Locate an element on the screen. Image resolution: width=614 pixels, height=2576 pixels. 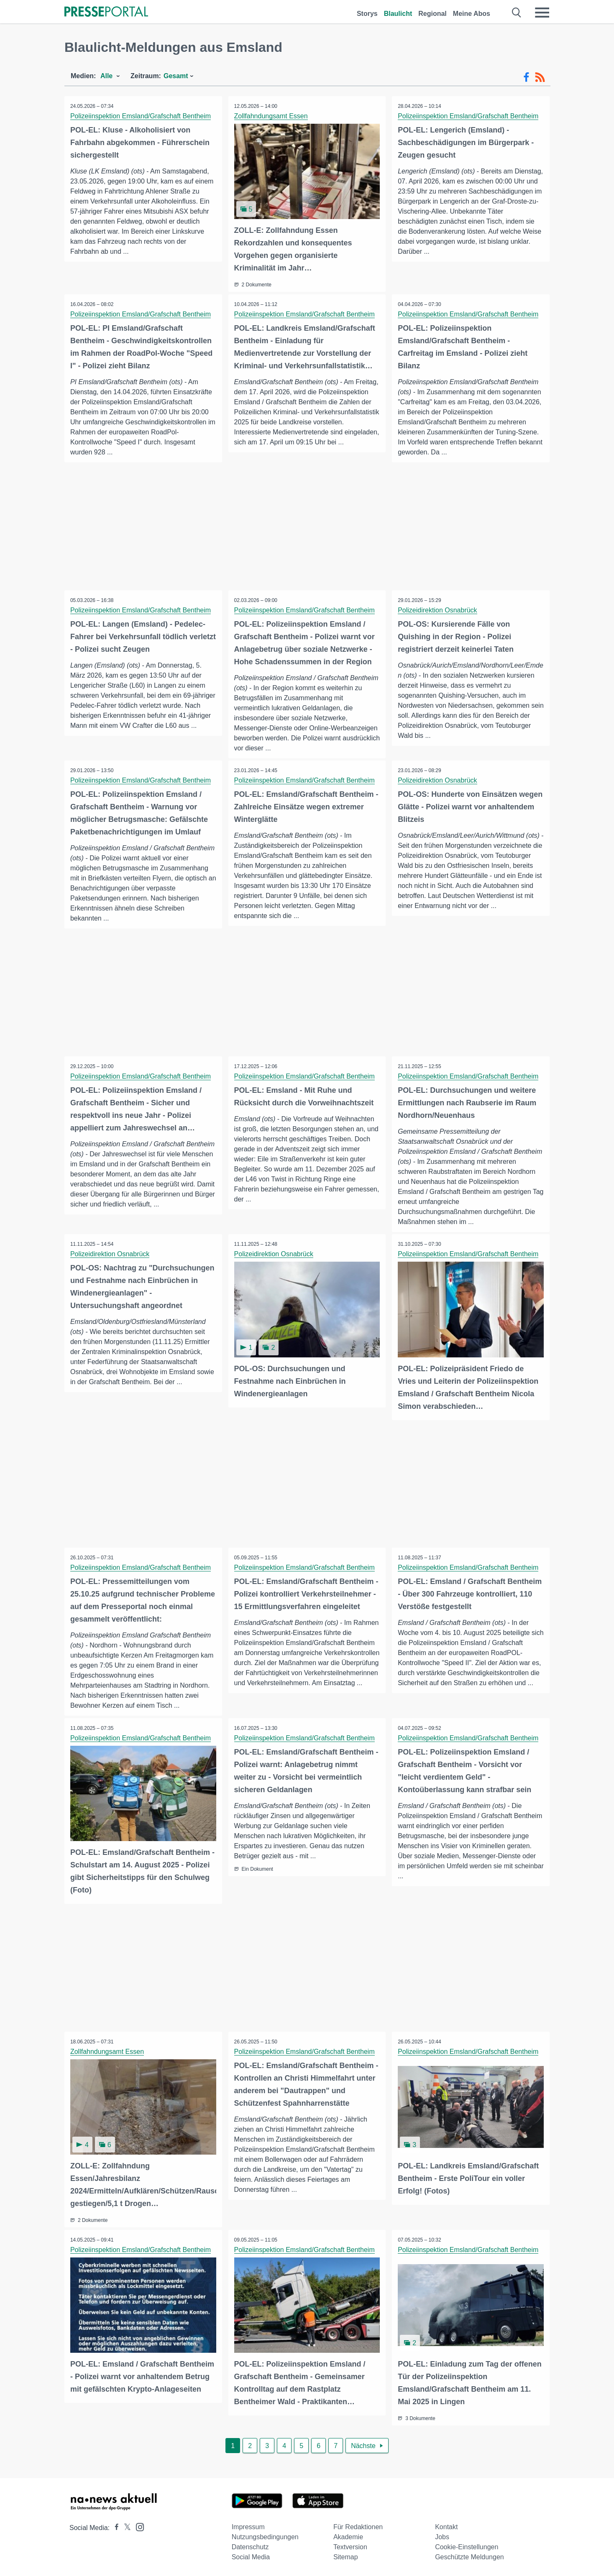
[Presseportal bei X] is located at coordinates (125, 2526).